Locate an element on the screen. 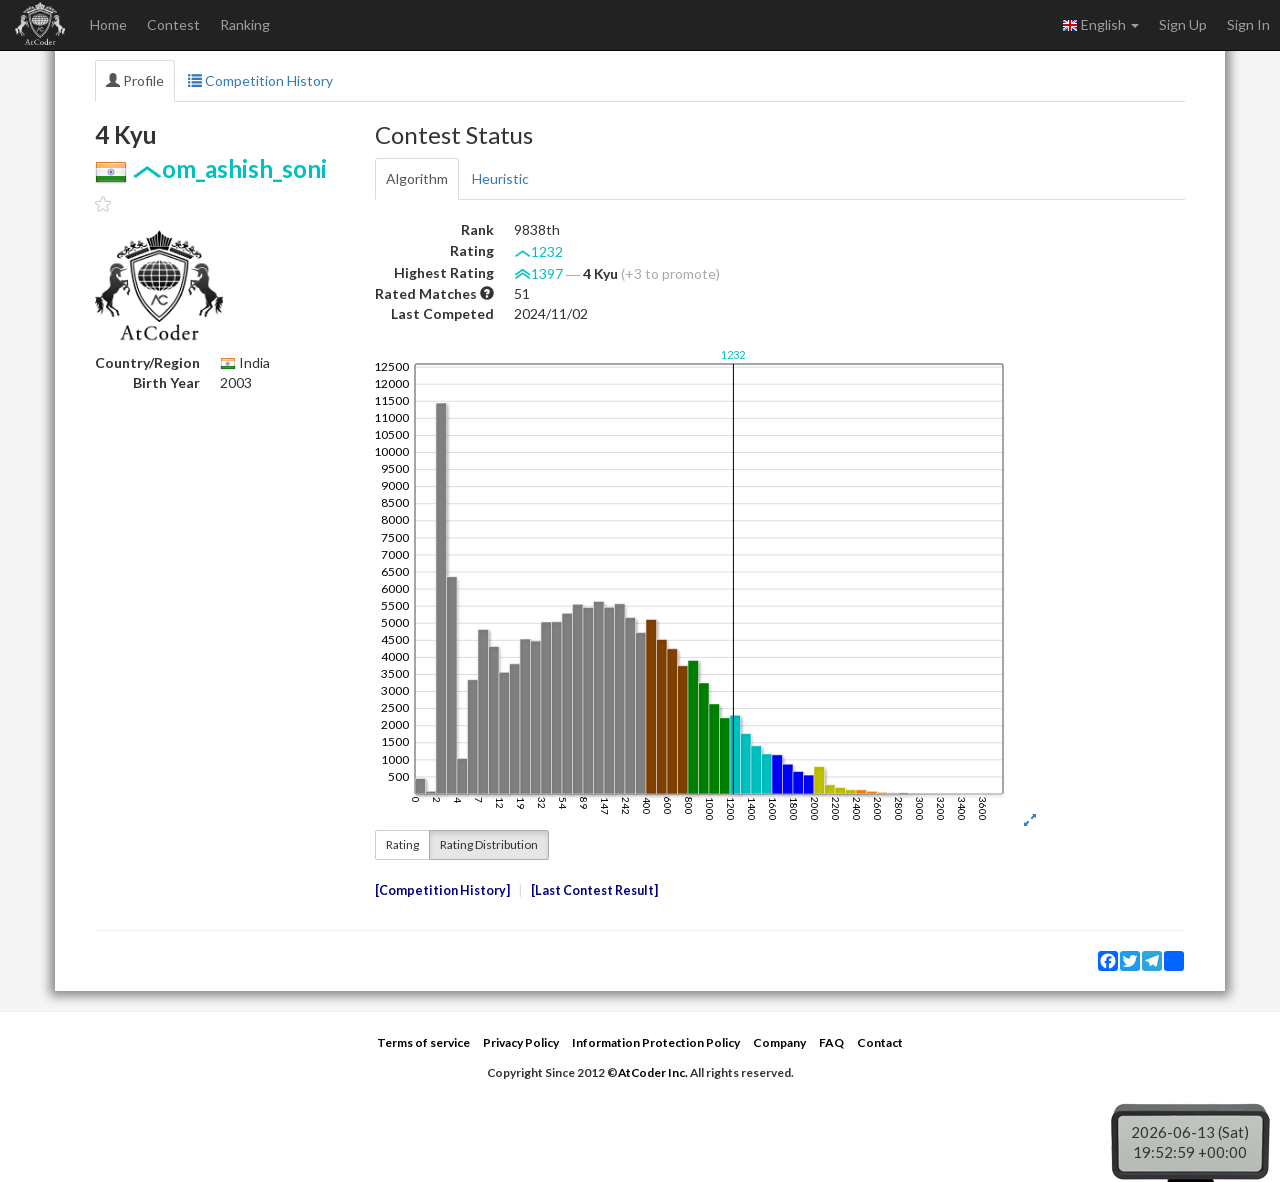 The width and height of the screenshot is (1280, 1182). Contest is located at coordinates (173, 24).